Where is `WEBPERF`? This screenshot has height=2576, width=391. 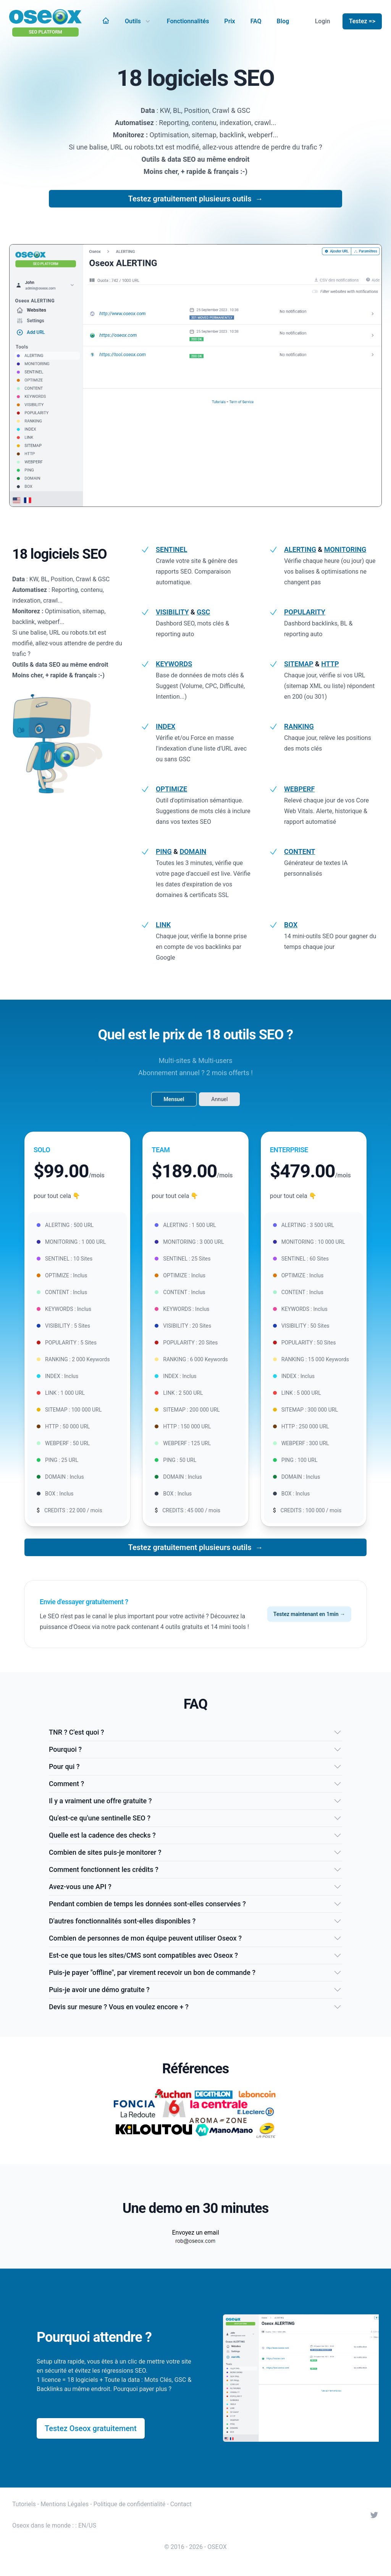 WEBPERF is located at coordinates (299, 789).